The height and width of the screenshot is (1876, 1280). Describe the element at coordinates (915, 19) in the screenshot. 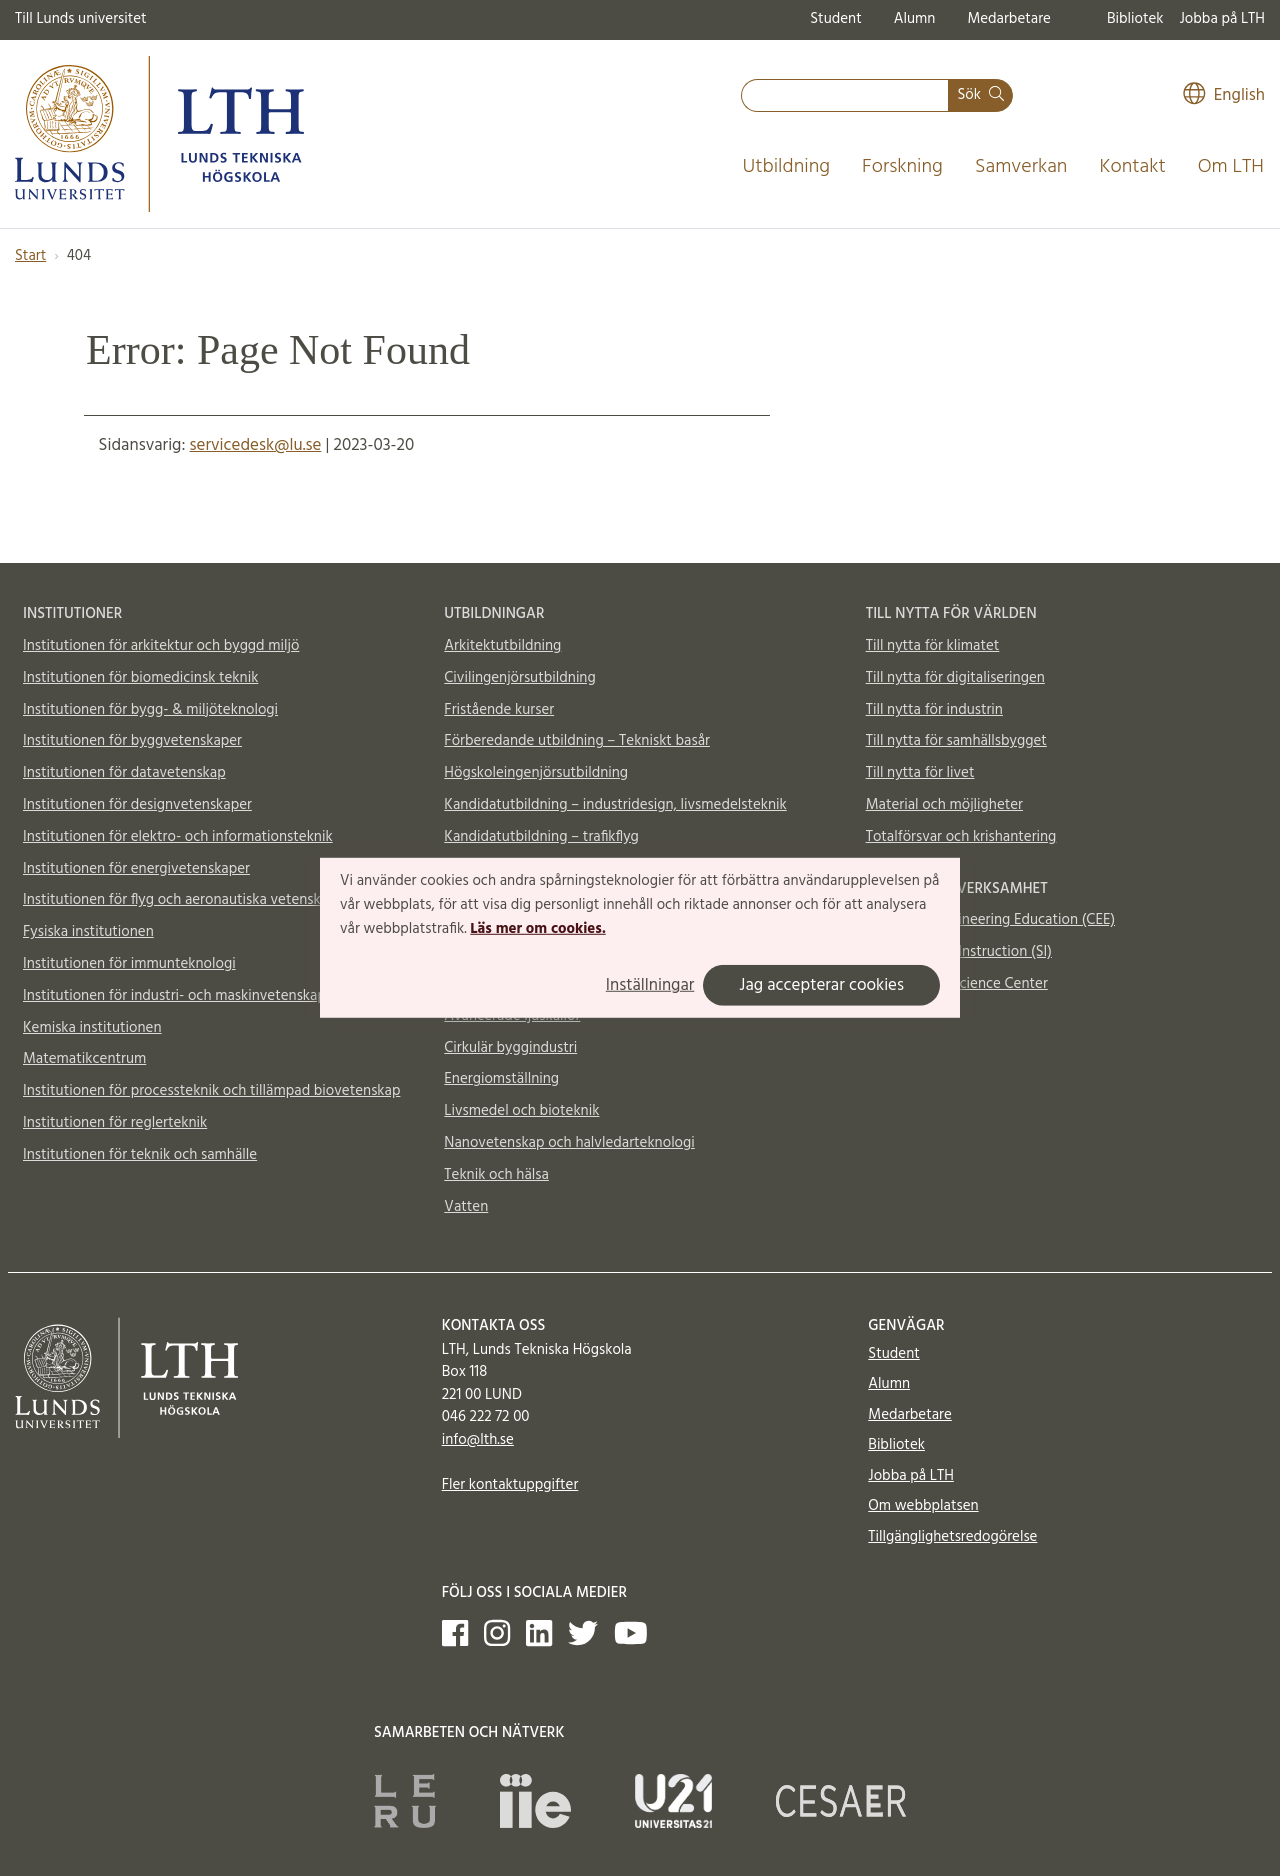

I see `Alumn` at that location.